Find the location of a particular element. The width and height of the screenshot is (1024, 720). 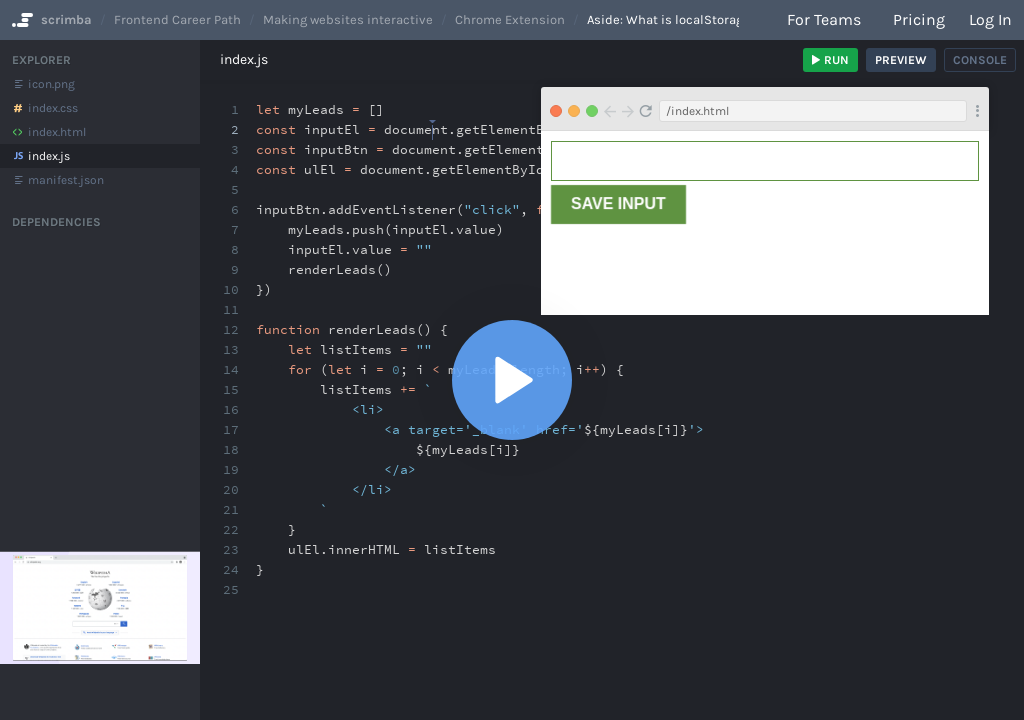

Pricing is located at coordinates (919, 19).